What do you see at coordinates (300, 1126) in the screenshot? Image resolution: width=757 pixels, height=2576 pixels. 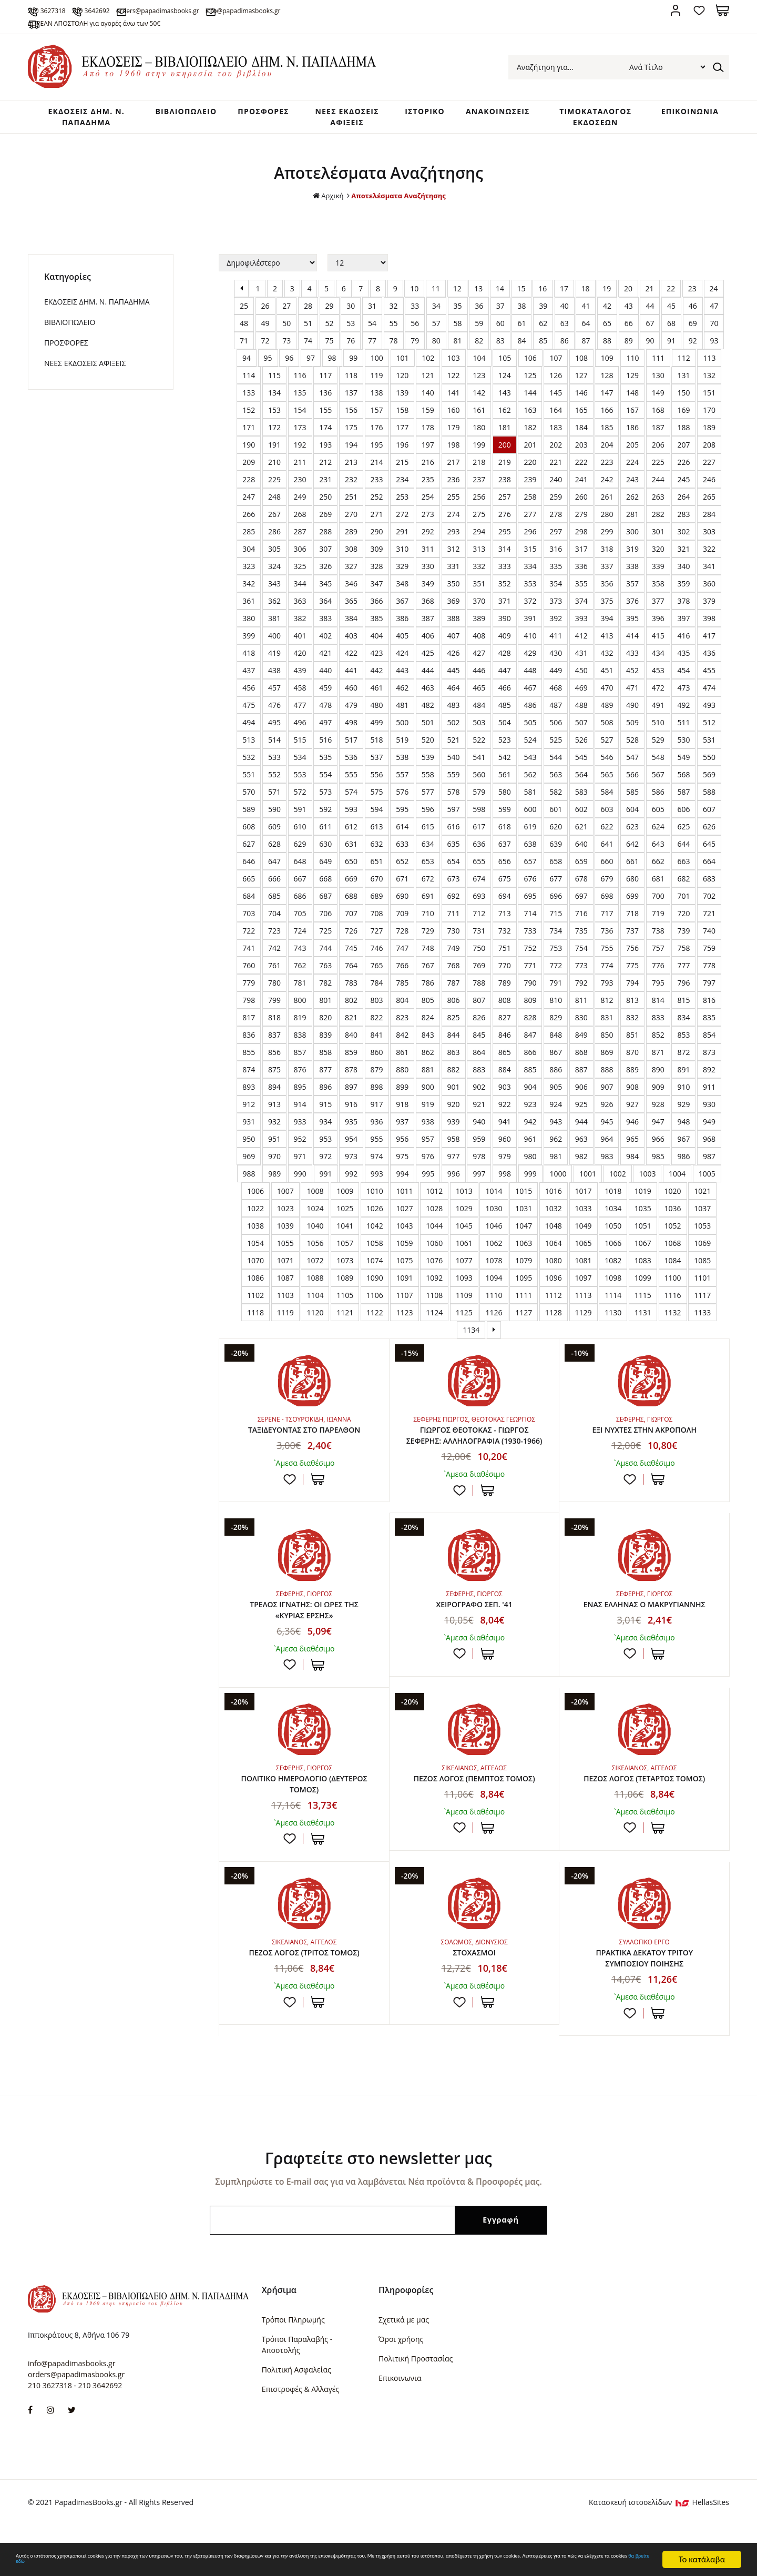 I see `914` at bounding box center [300, 1126].